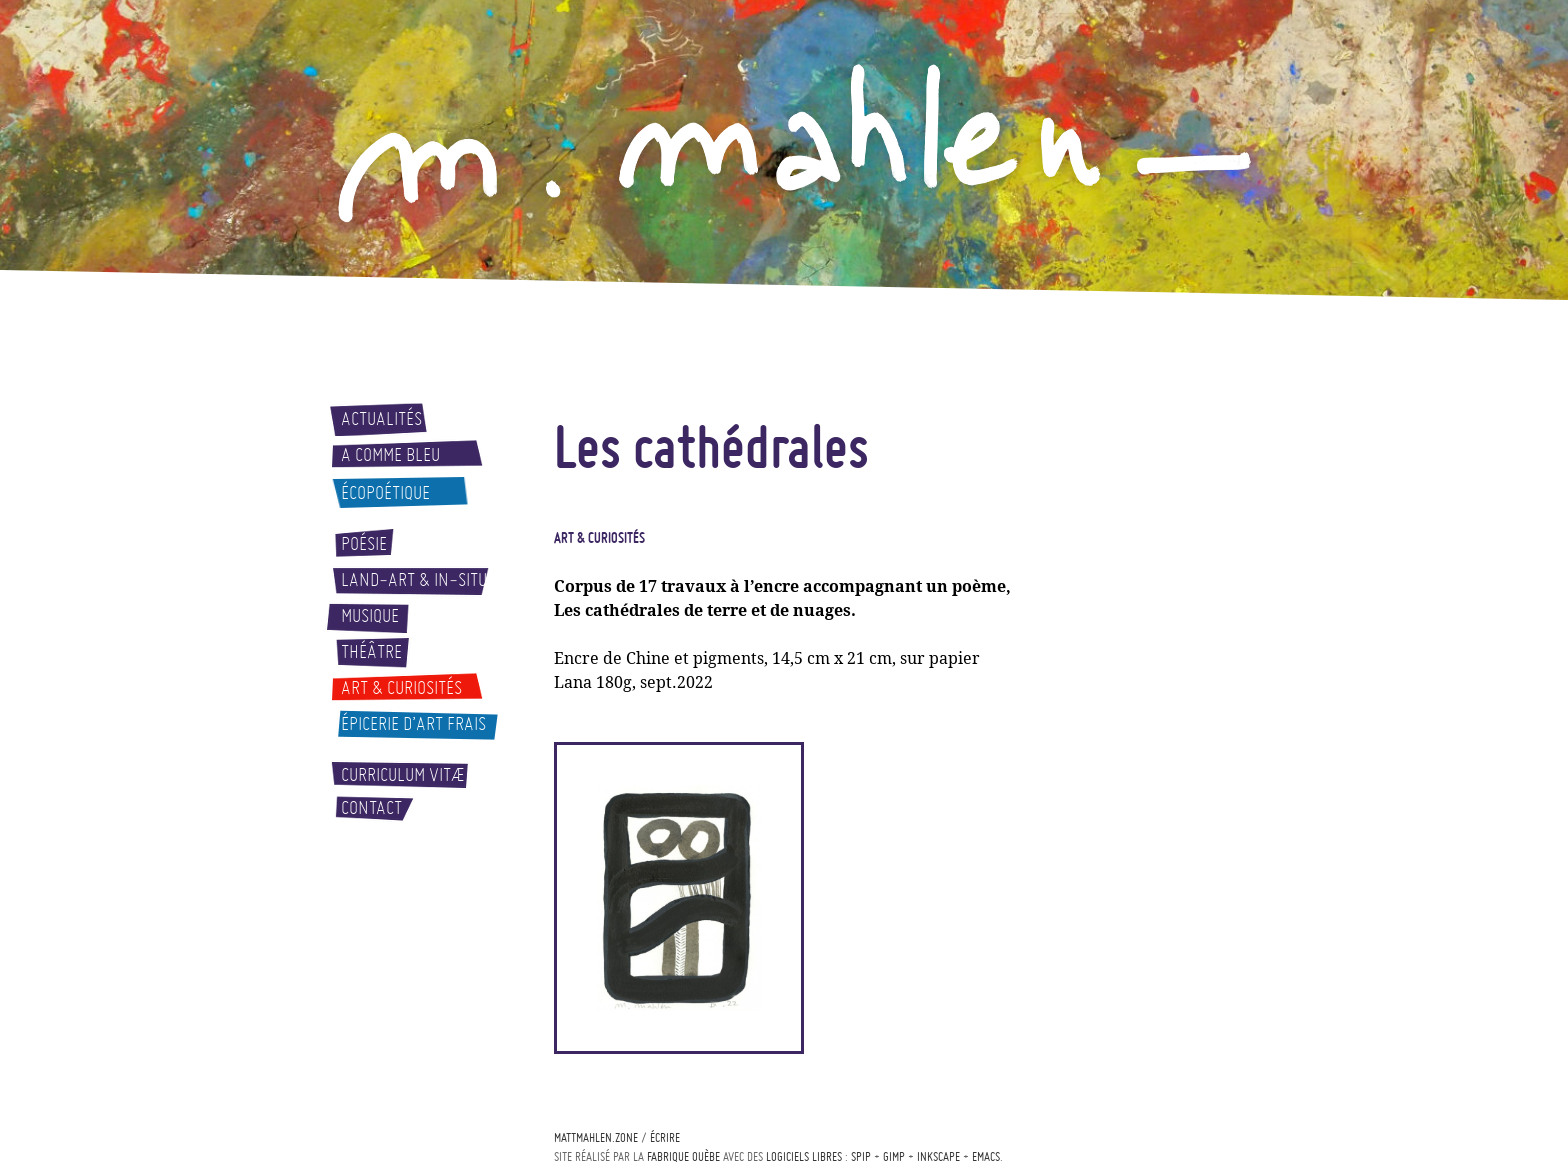  Describe the element at coordinates (665, 1137) in the screenshot. I see `écrire` at that location.